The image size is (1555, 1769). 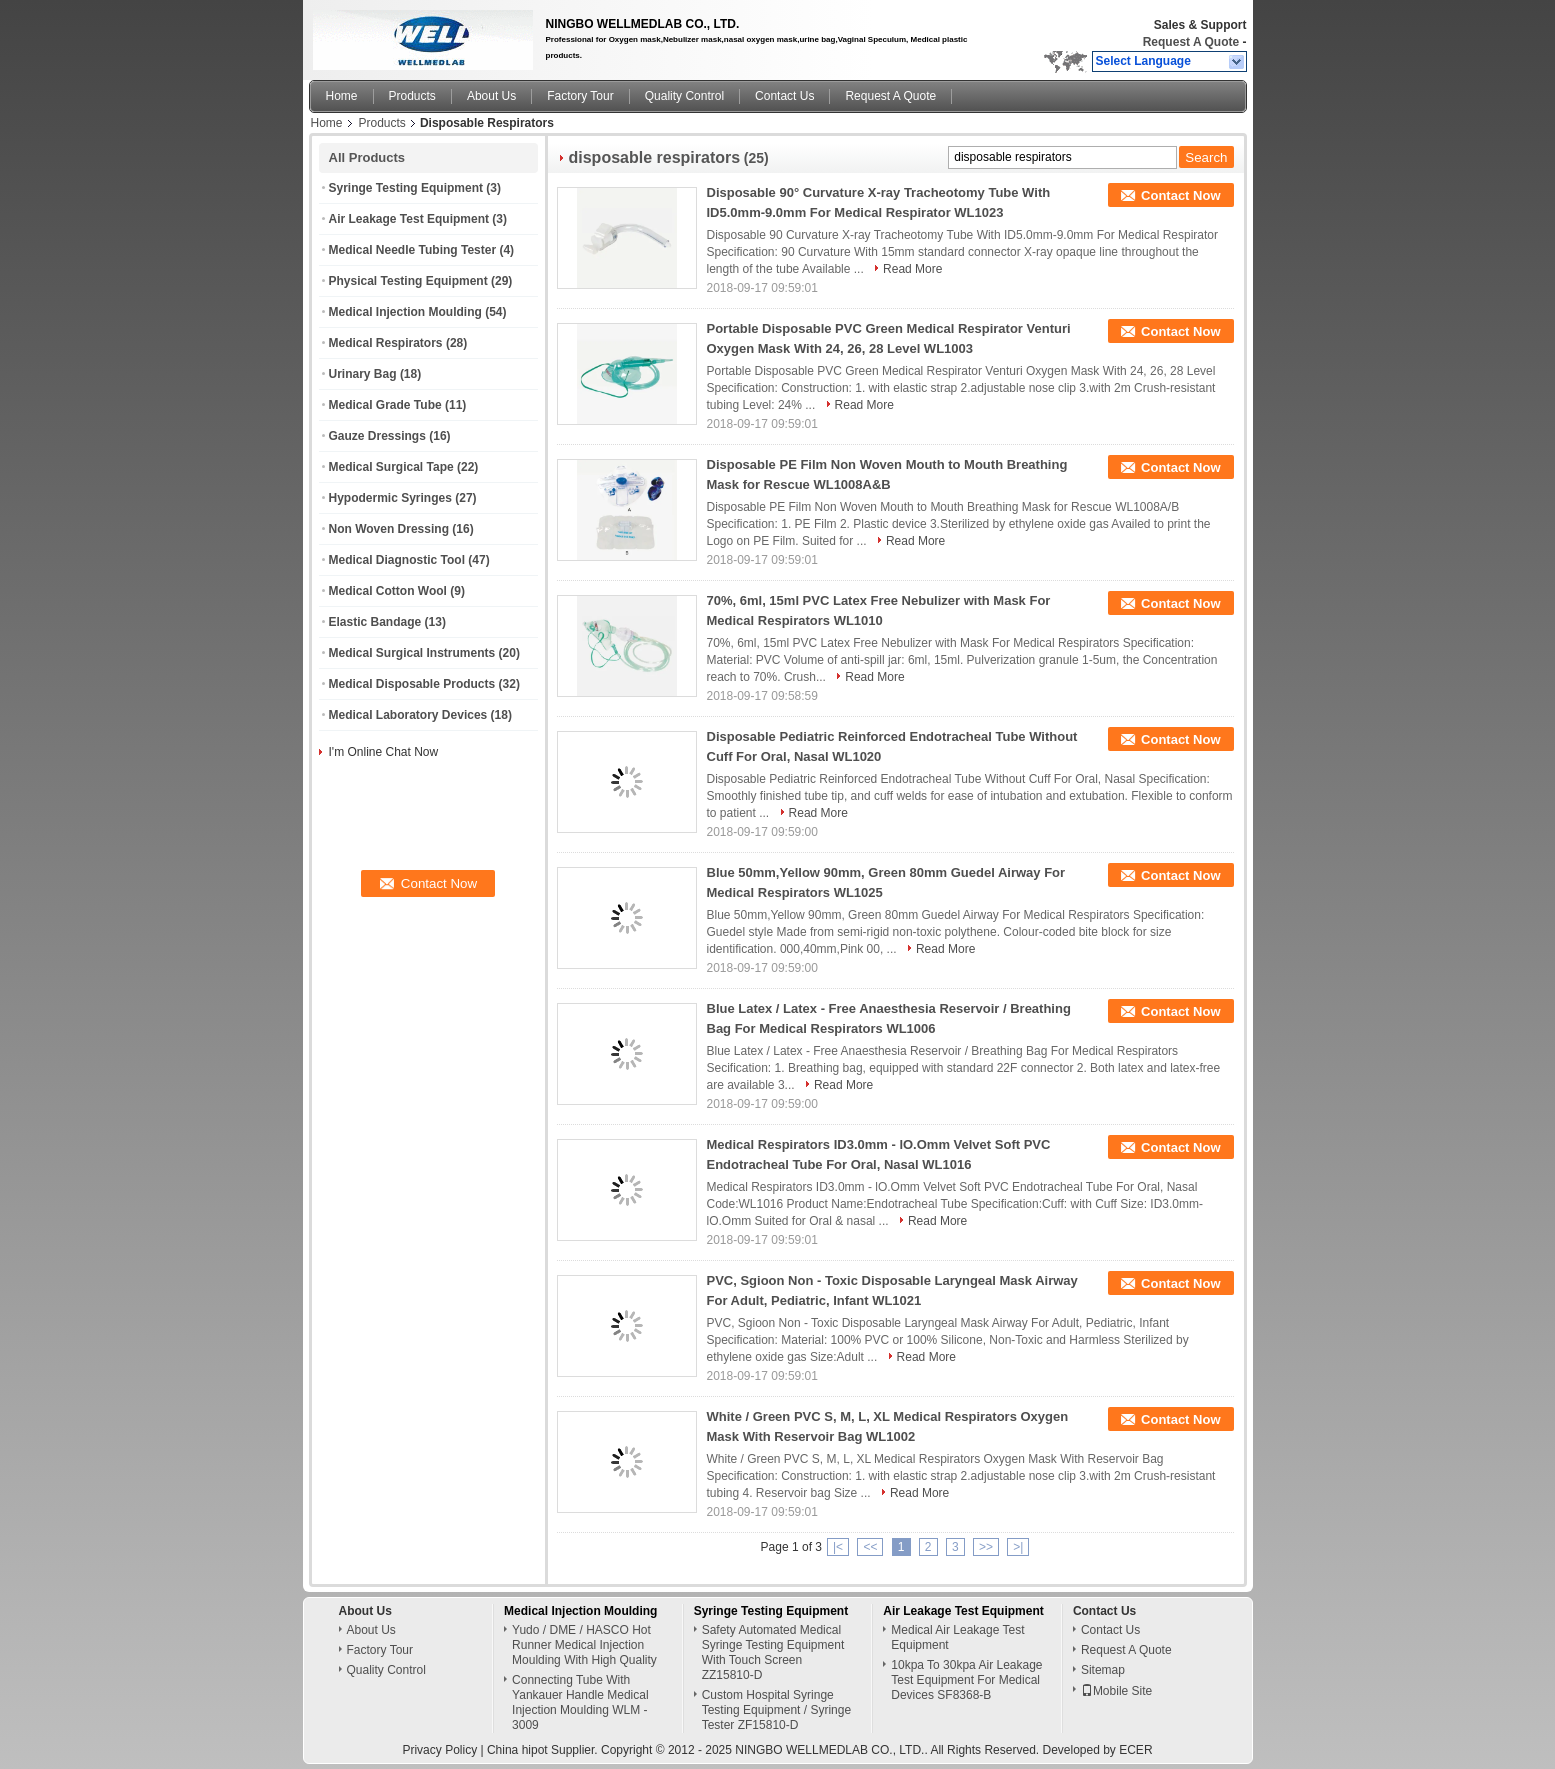 What do you see at coordinates (412, 96) in the screenshot?
I see `Products` at bounding box center [412, 96].